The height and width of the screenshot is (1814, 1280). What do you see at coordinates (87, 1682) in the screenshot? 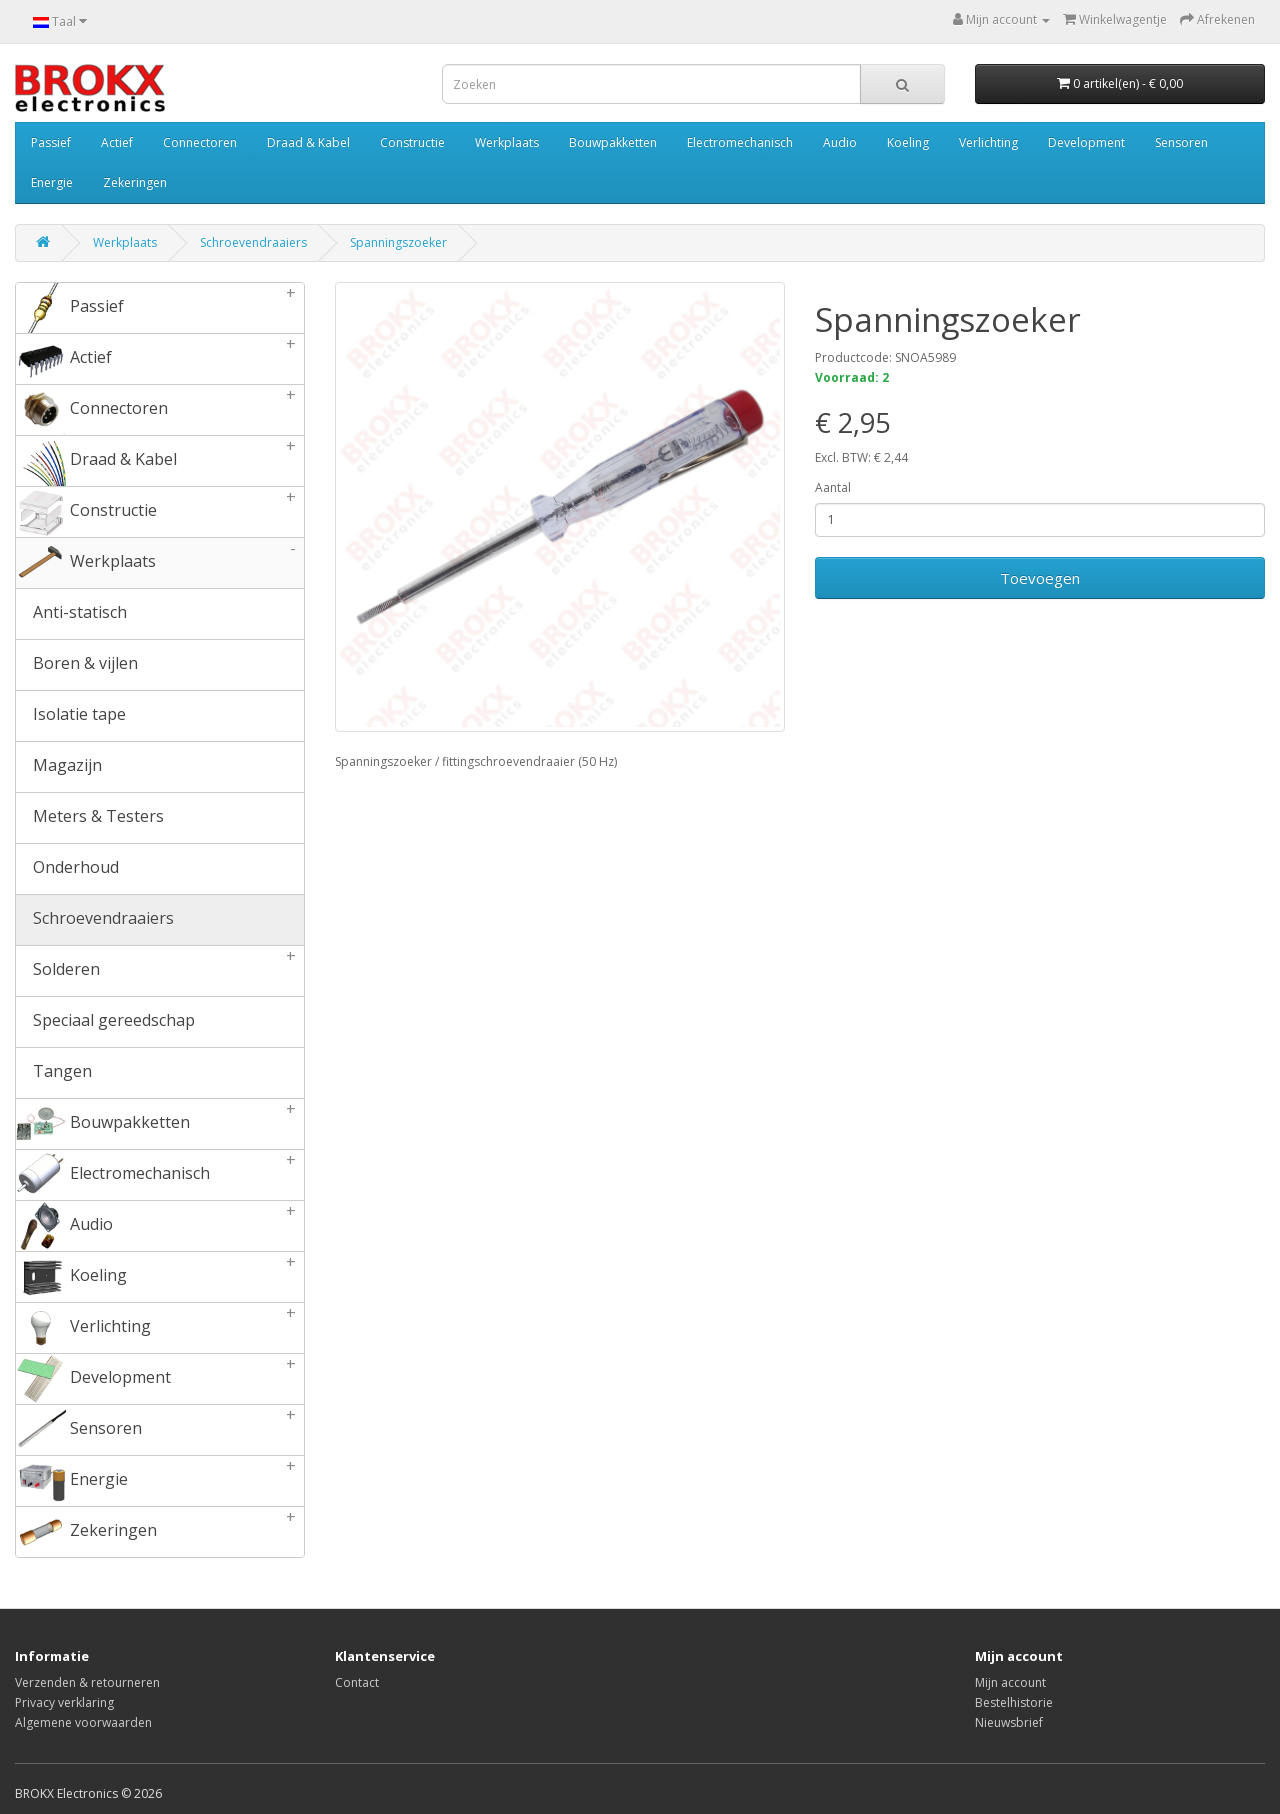
I see `Verzenden & retourneren` at bounding box center [87, 1682].